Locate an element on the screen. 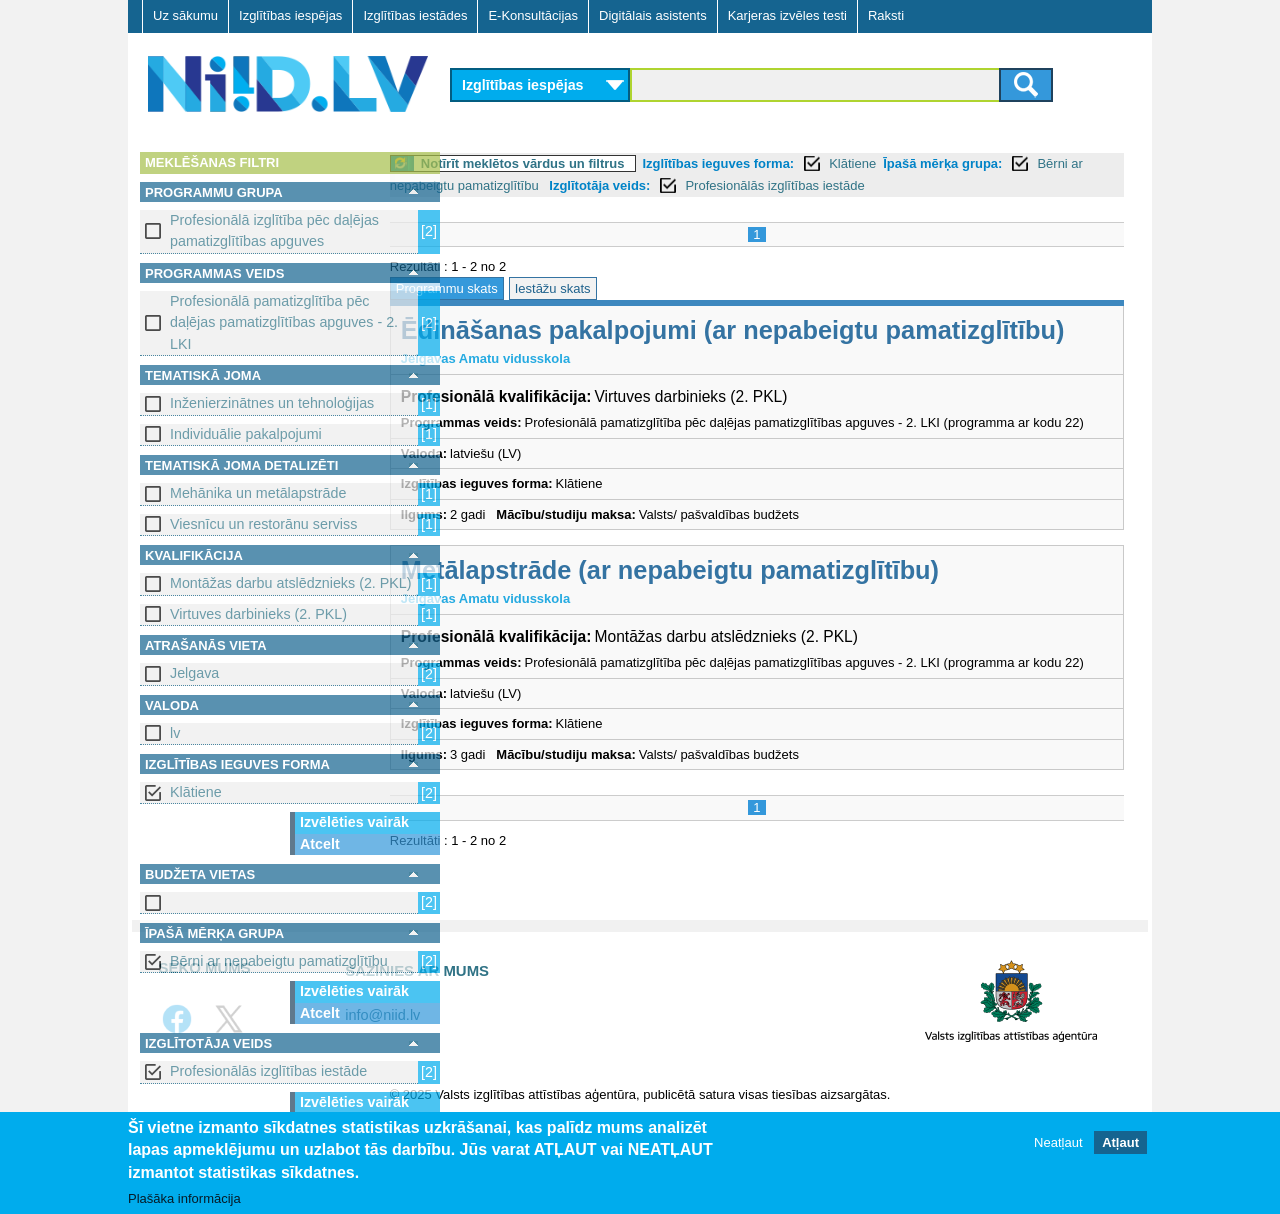  Jelgava is located at coordinates (194, 673).